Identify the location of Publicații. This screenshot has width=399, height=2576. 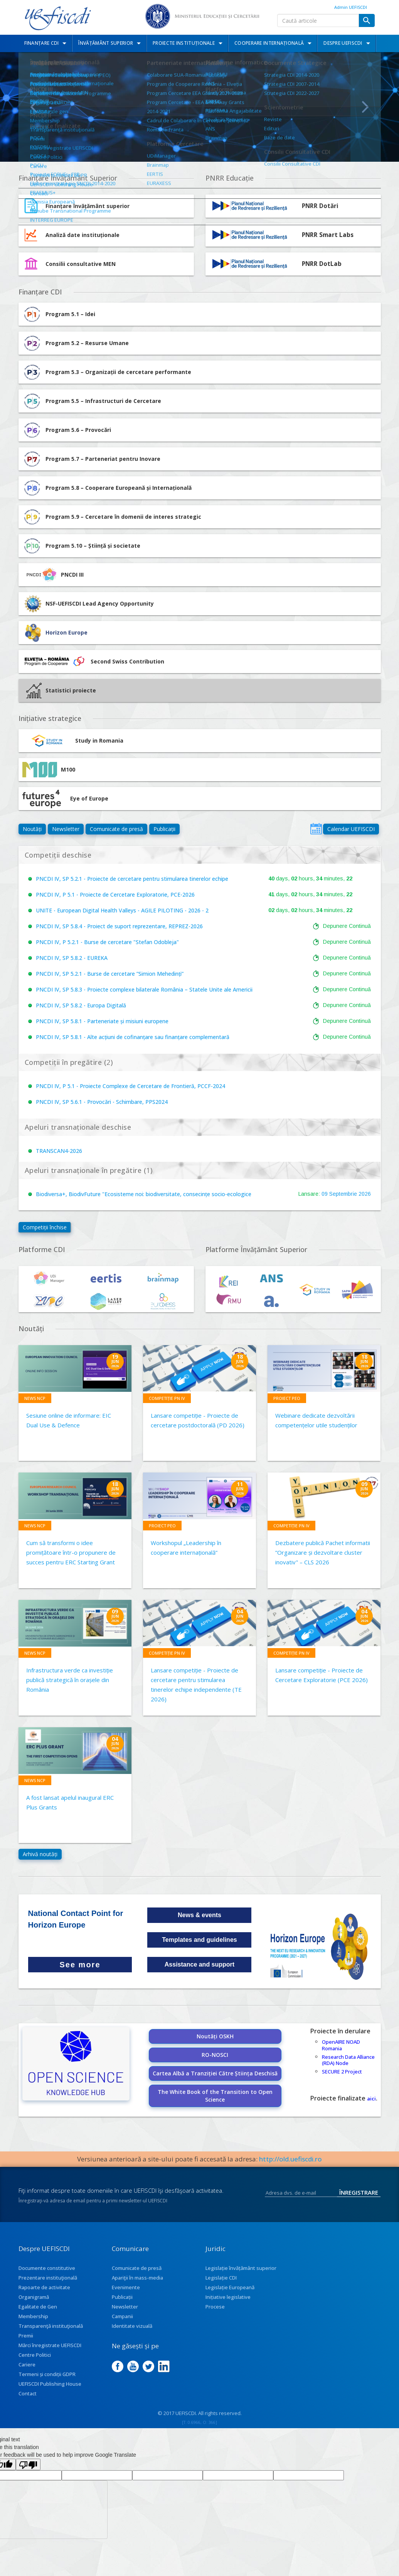
(164, 829).